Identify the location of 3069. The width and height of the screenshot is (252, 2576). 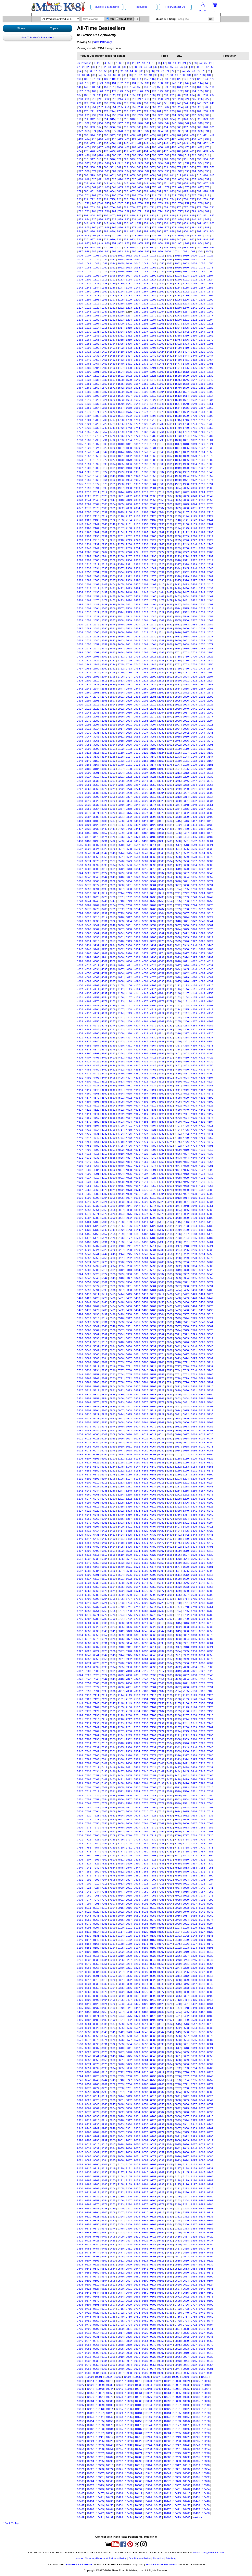
(129, 740).